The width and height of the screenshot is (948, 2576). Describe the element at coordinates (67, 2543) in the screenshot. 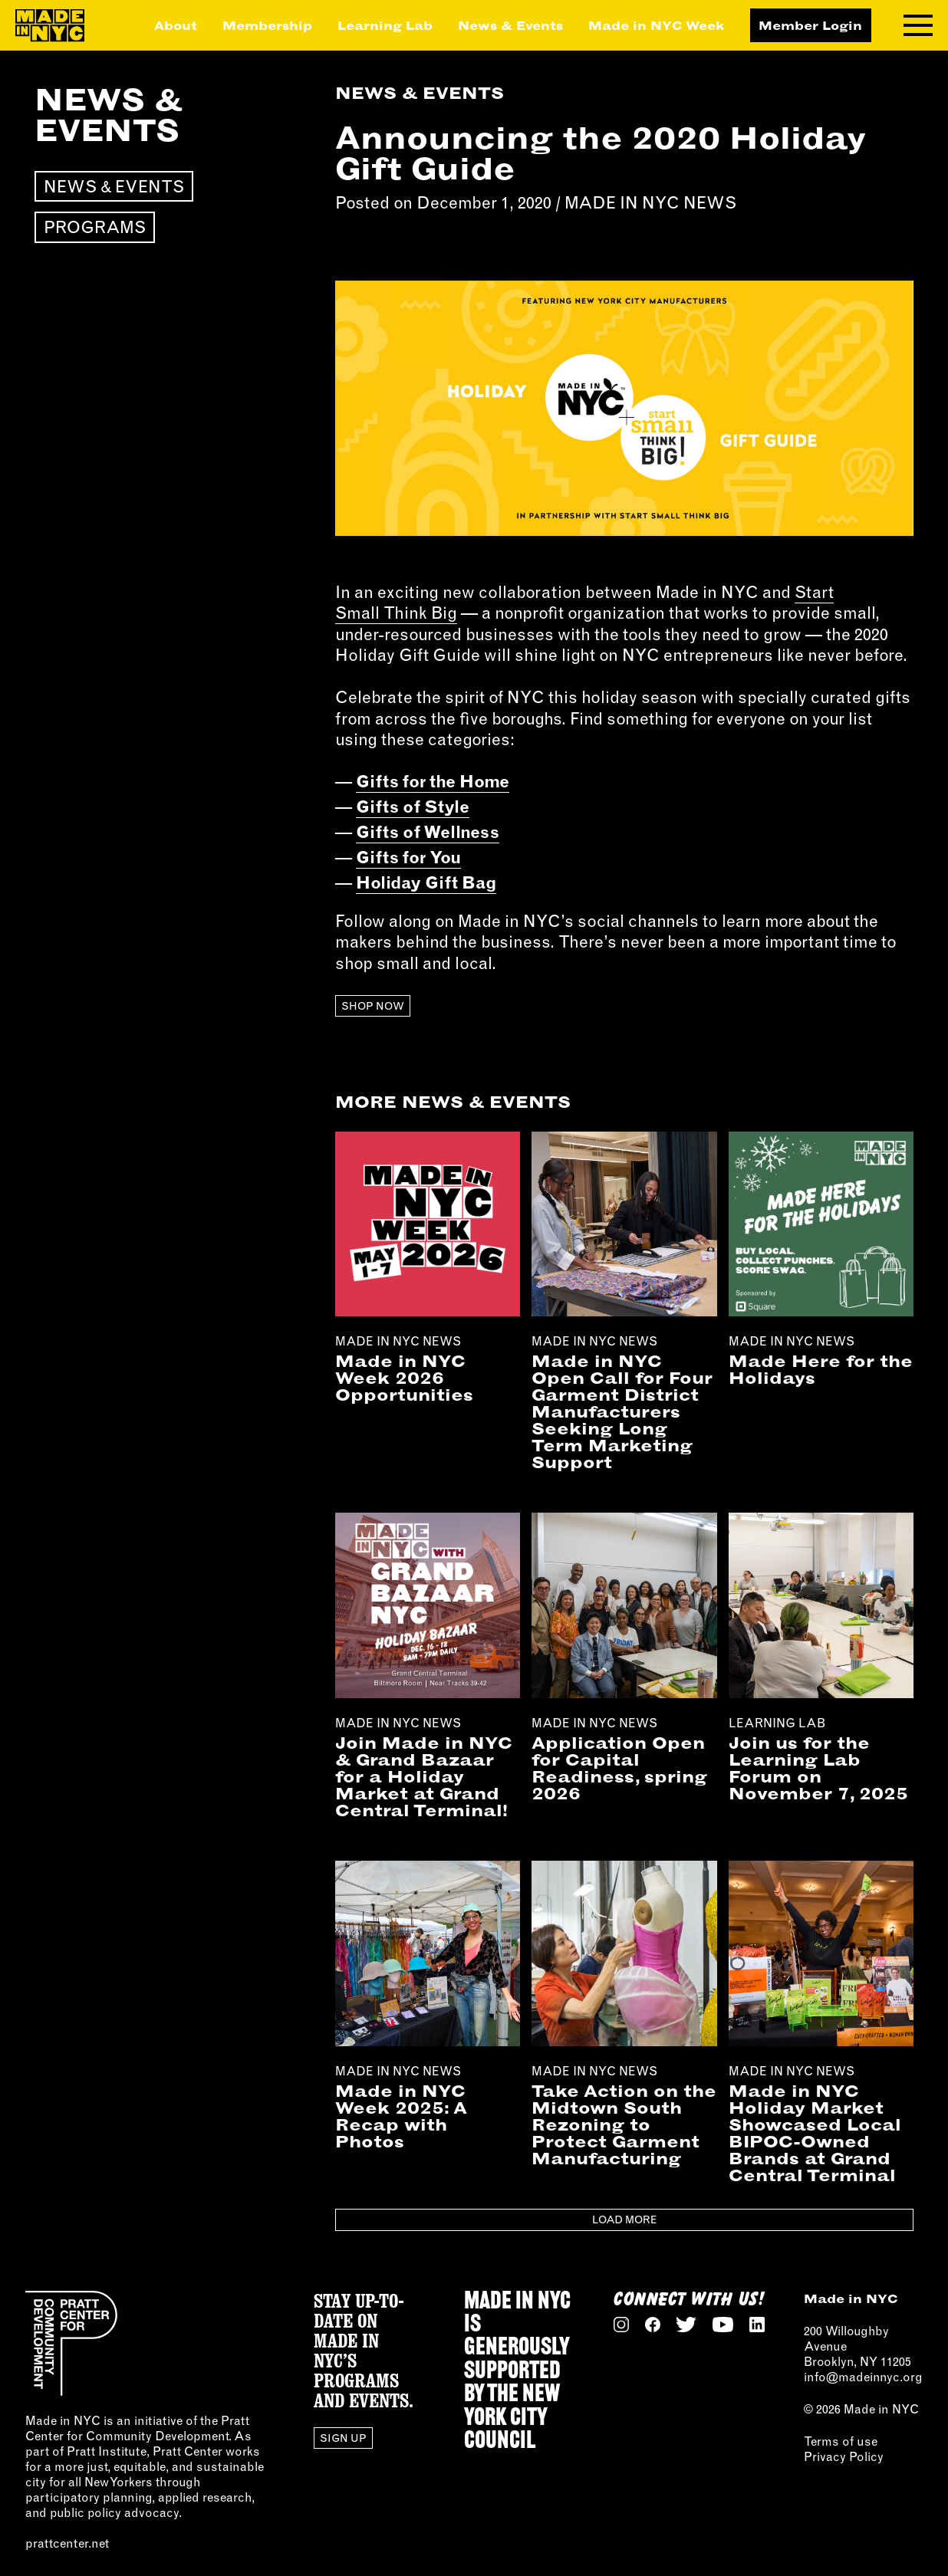

I see `prattcenter.net` at that location.